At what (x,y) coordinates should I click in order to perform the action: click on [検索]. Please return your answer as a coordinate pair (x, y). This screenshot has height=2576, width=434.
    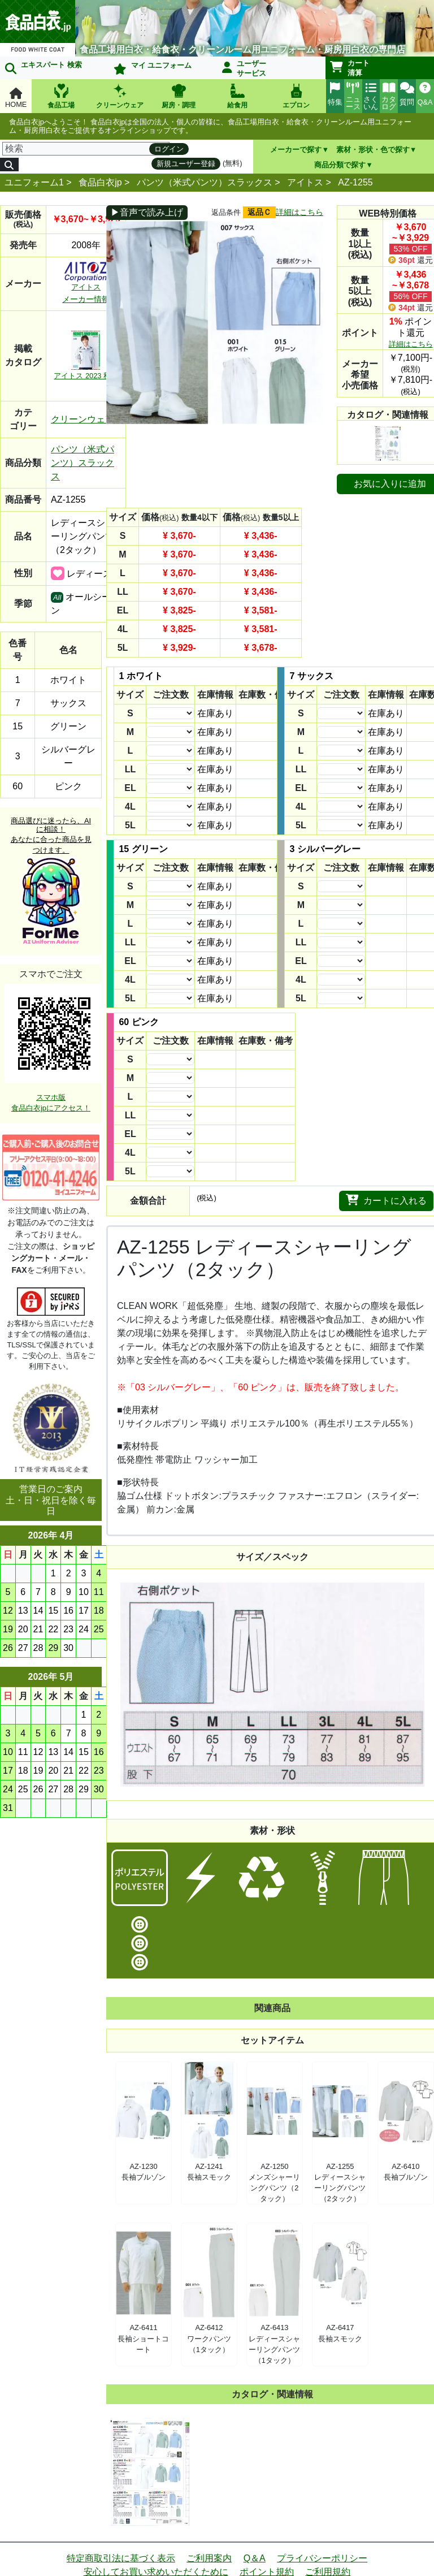
    Looking at the image, I should click on (86, 148).